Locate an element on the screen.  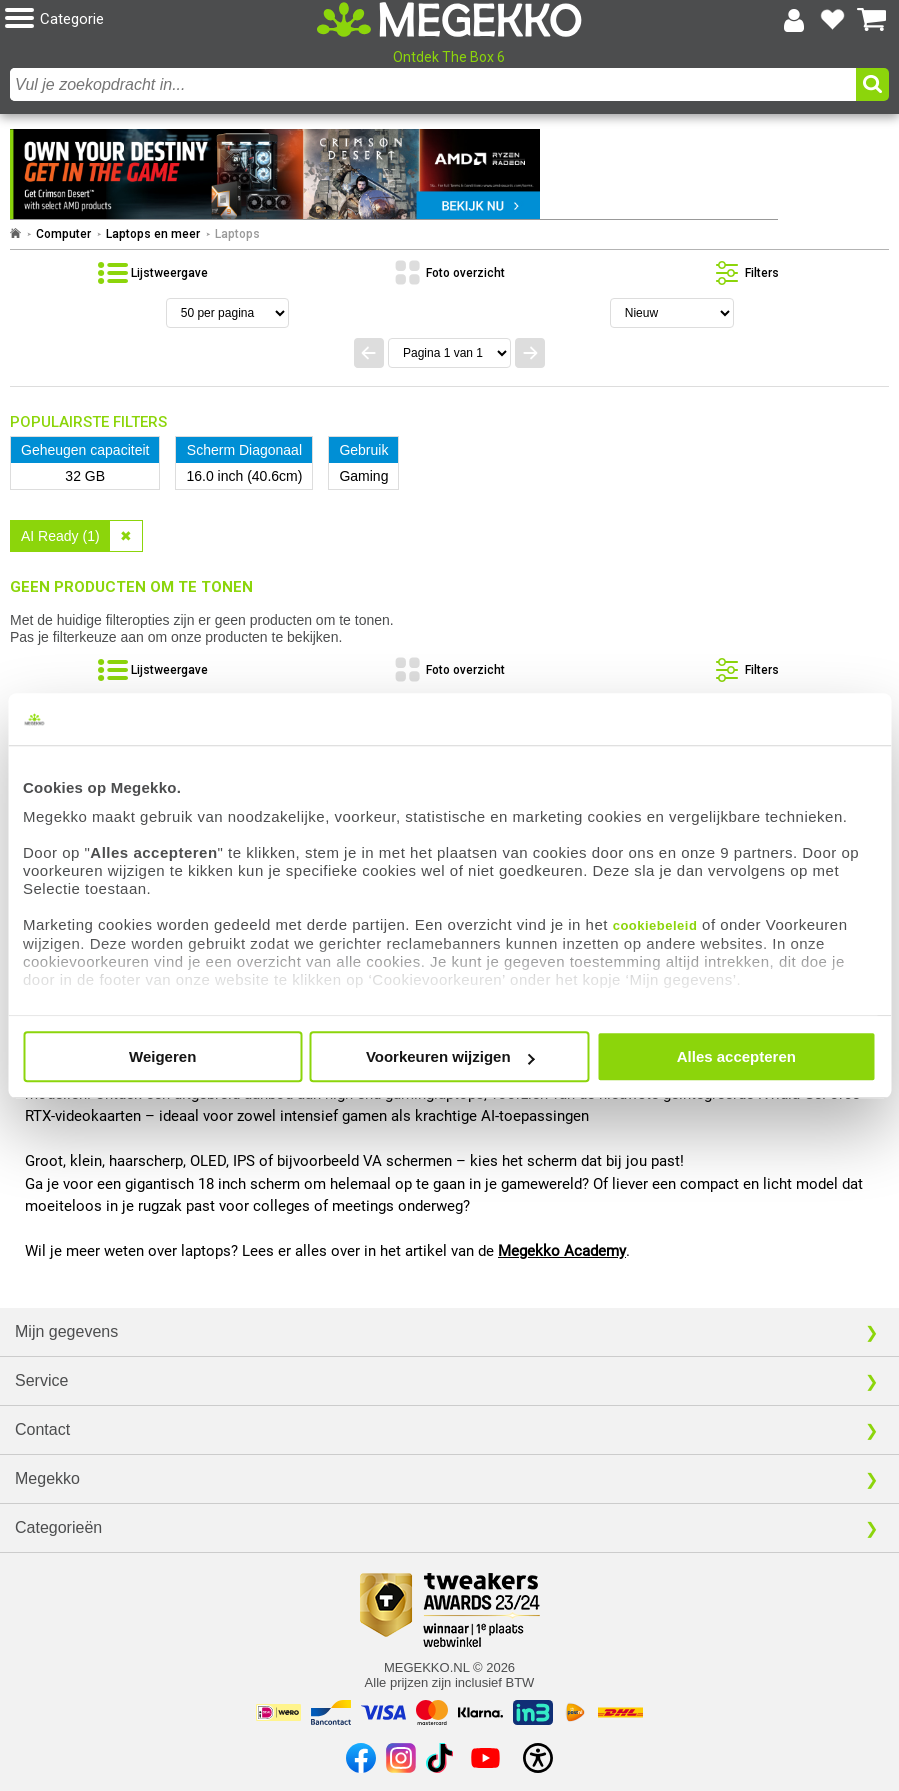
[Ga naar homepage] is located at coordinates (15, 234).